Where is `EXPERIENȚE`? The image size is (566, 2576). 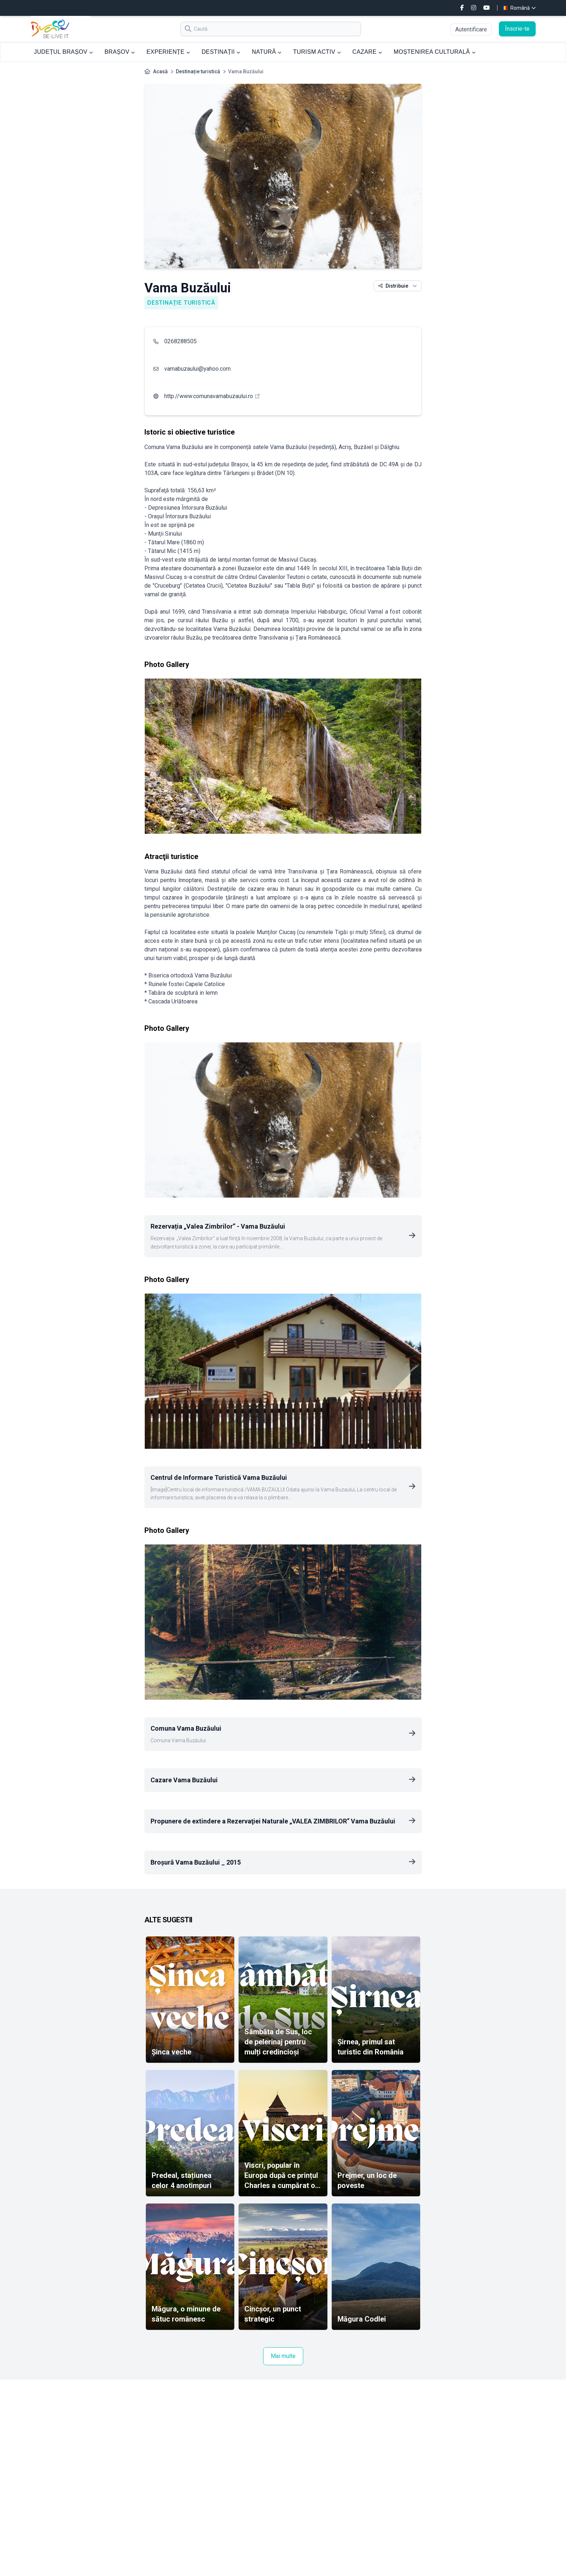
EXPERIENȚE is located at coordinates (168, 52).